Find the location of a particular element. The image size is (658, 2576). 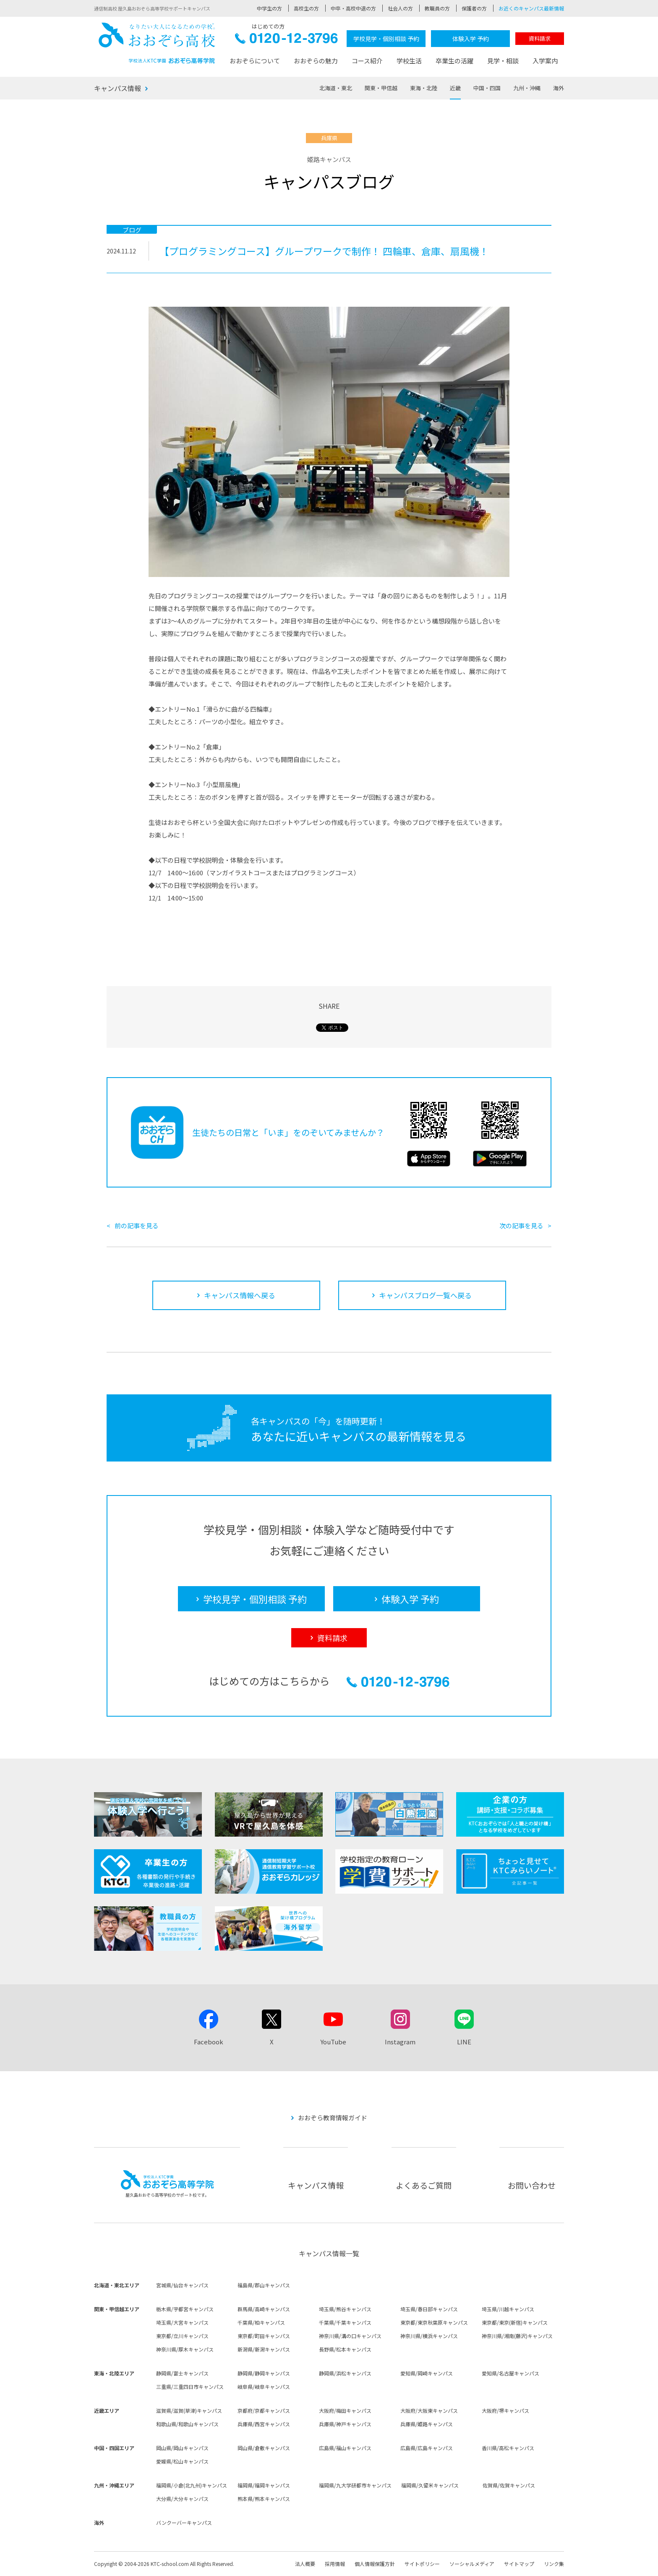

広島県/福山キャンパス is located at coordinates (345, 2447).